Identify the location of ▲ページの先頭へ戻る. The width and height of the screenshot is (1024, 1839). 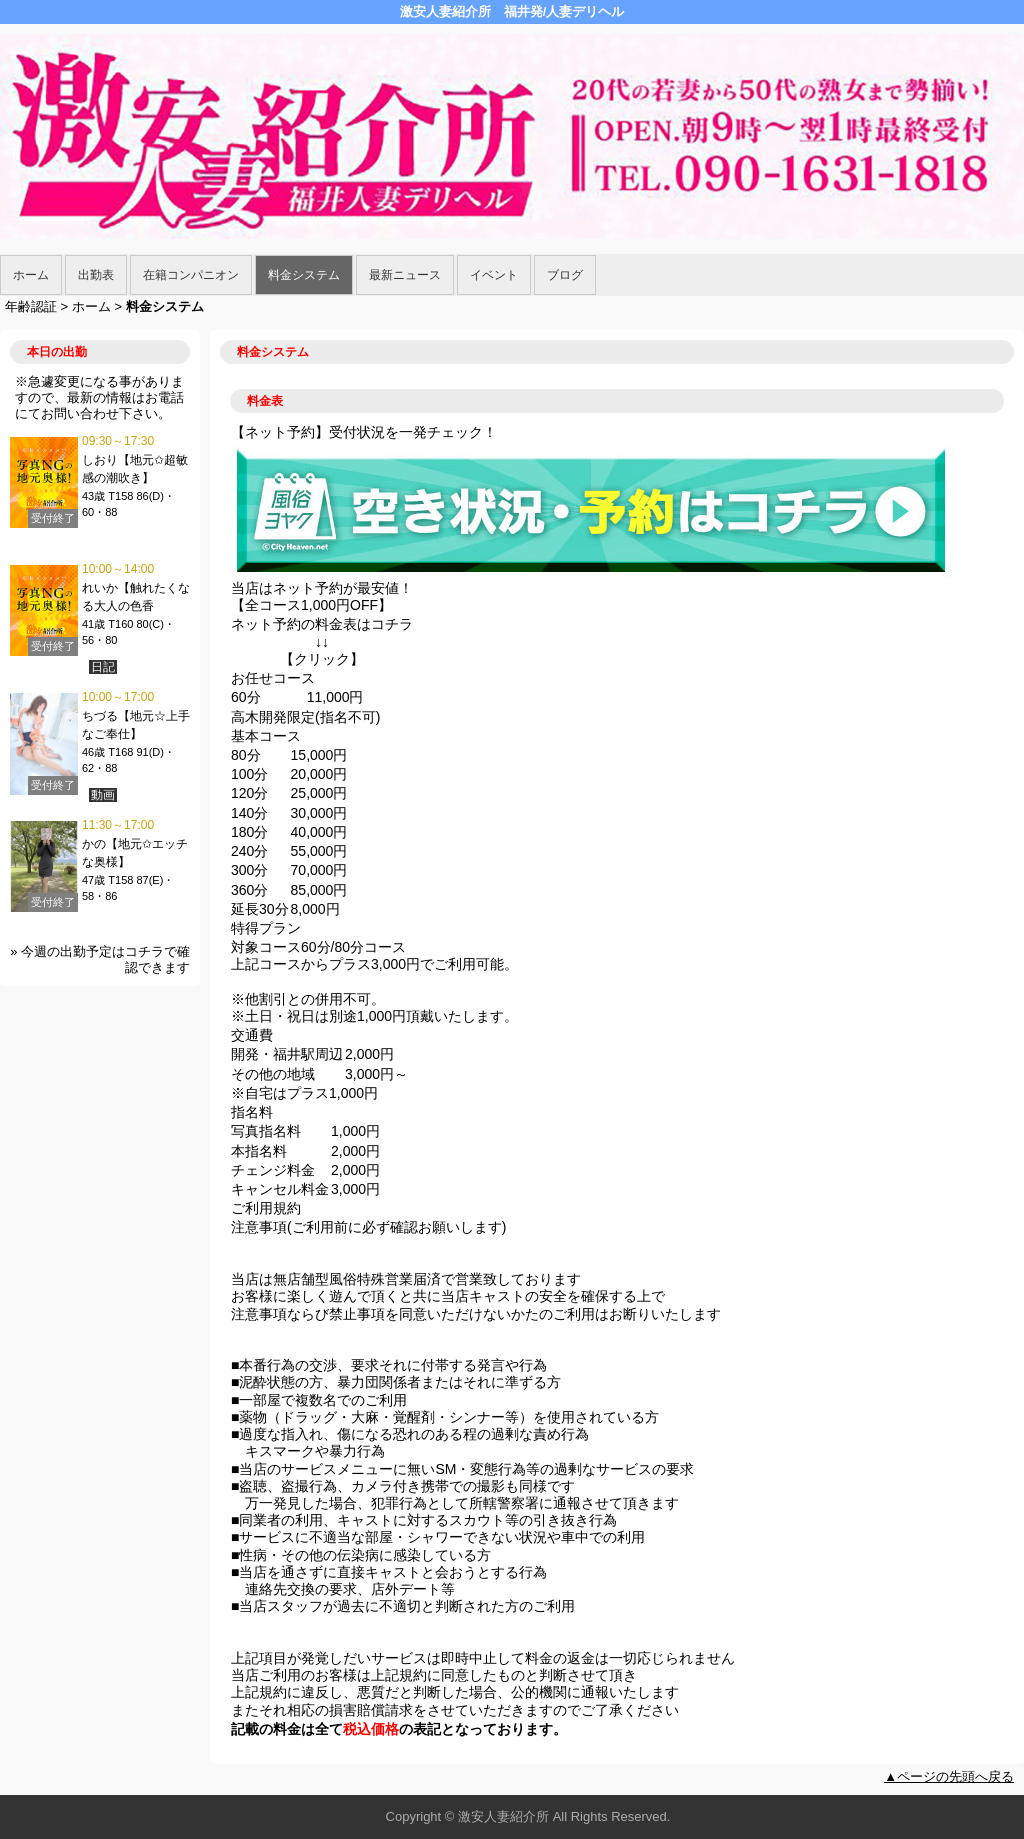
(949, 1776).